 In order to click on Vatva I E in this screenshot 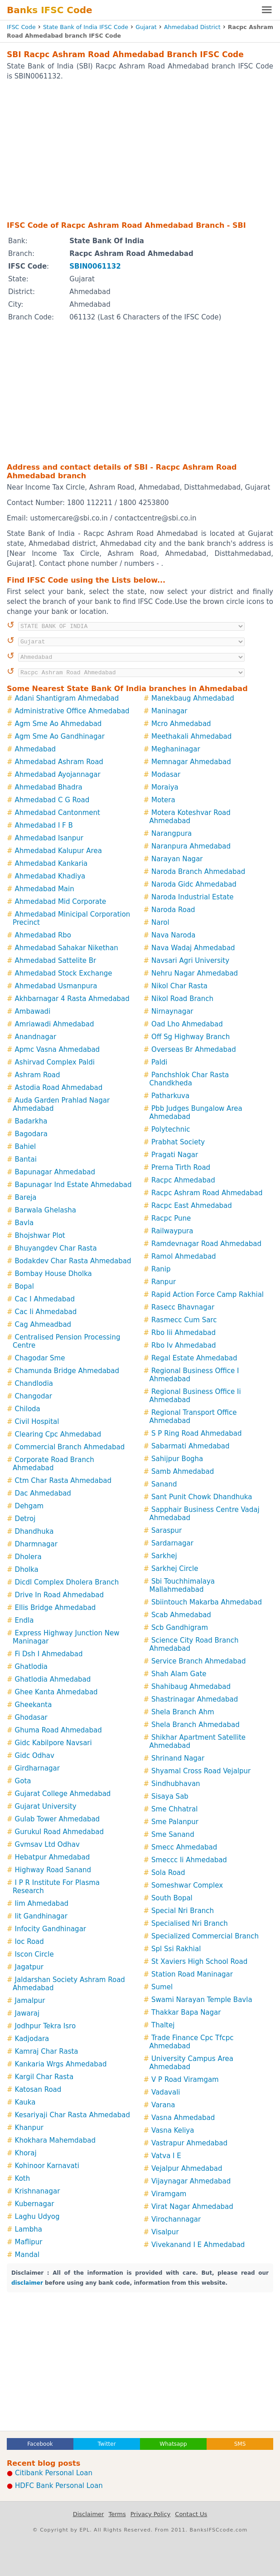, I will do `click(166, 2156)`.